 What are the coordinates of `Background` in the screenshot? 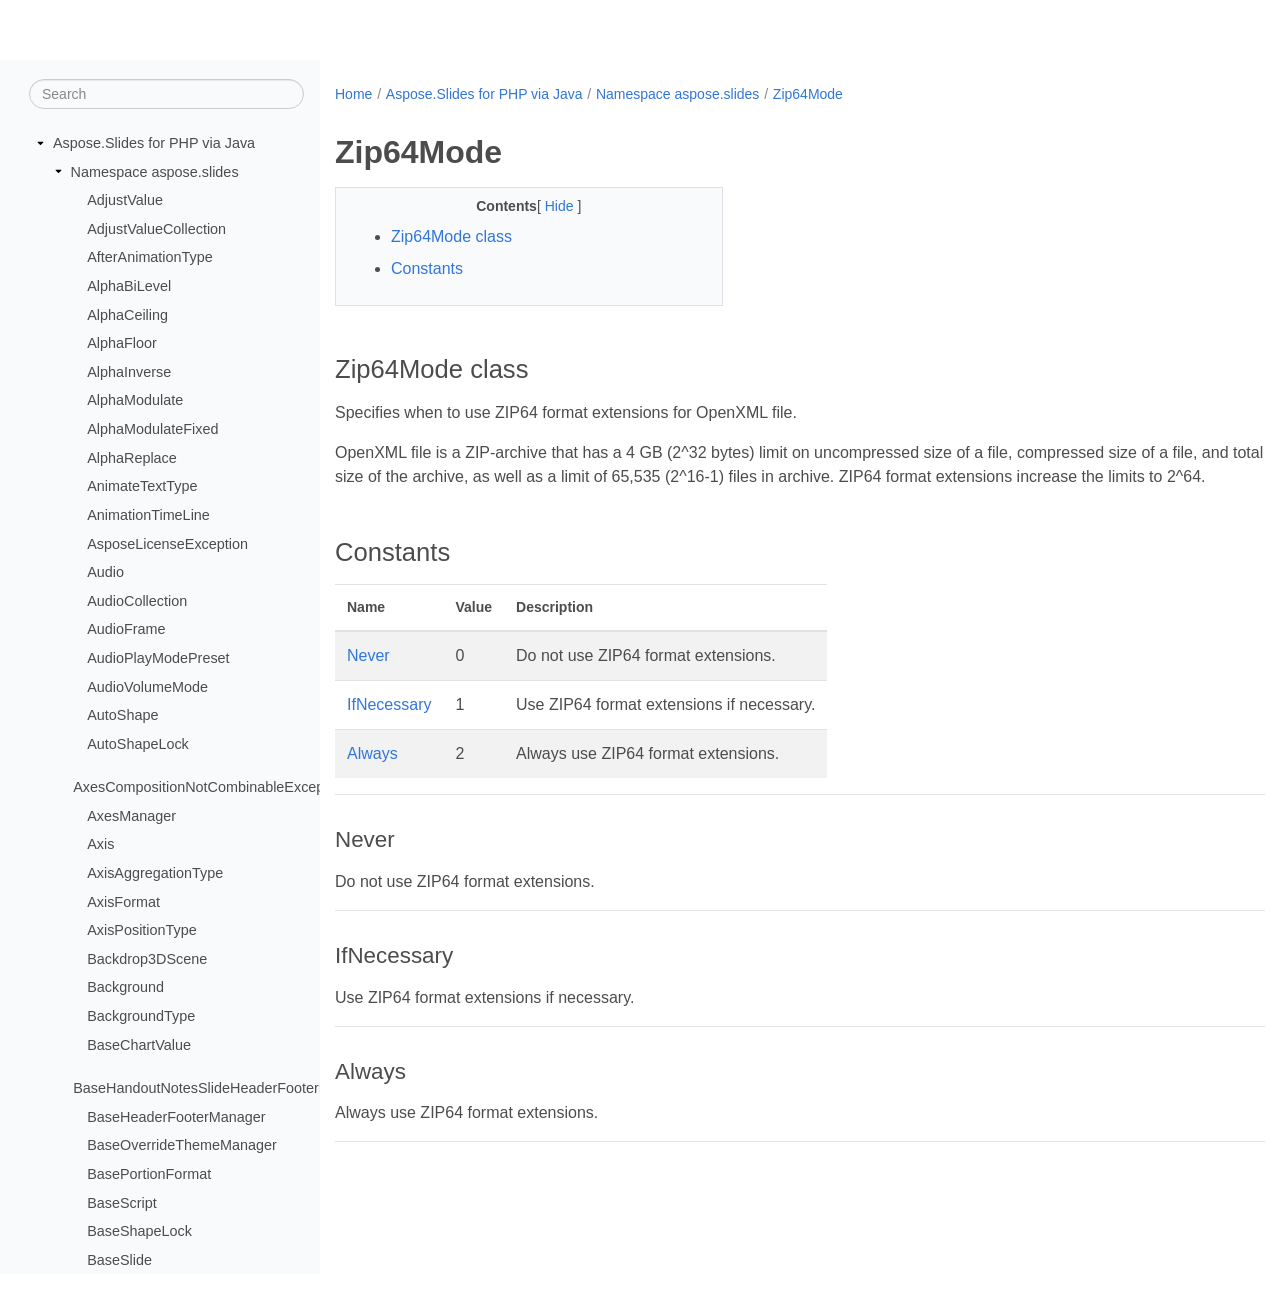 It's located at (125, 988).